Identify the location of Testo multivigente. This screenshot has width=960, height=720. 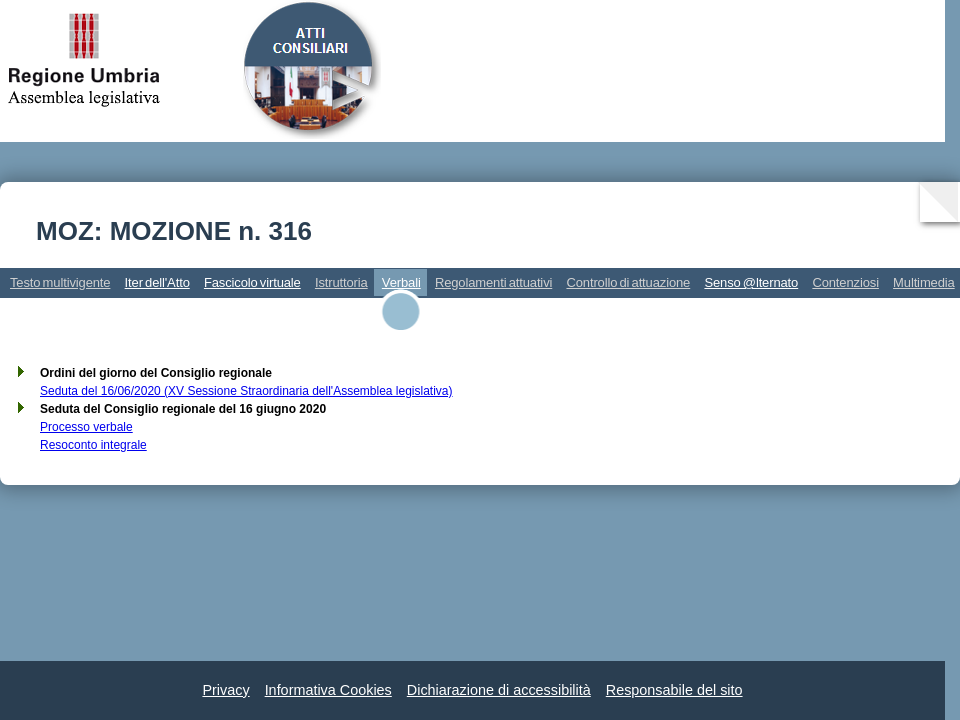
(60, 282).